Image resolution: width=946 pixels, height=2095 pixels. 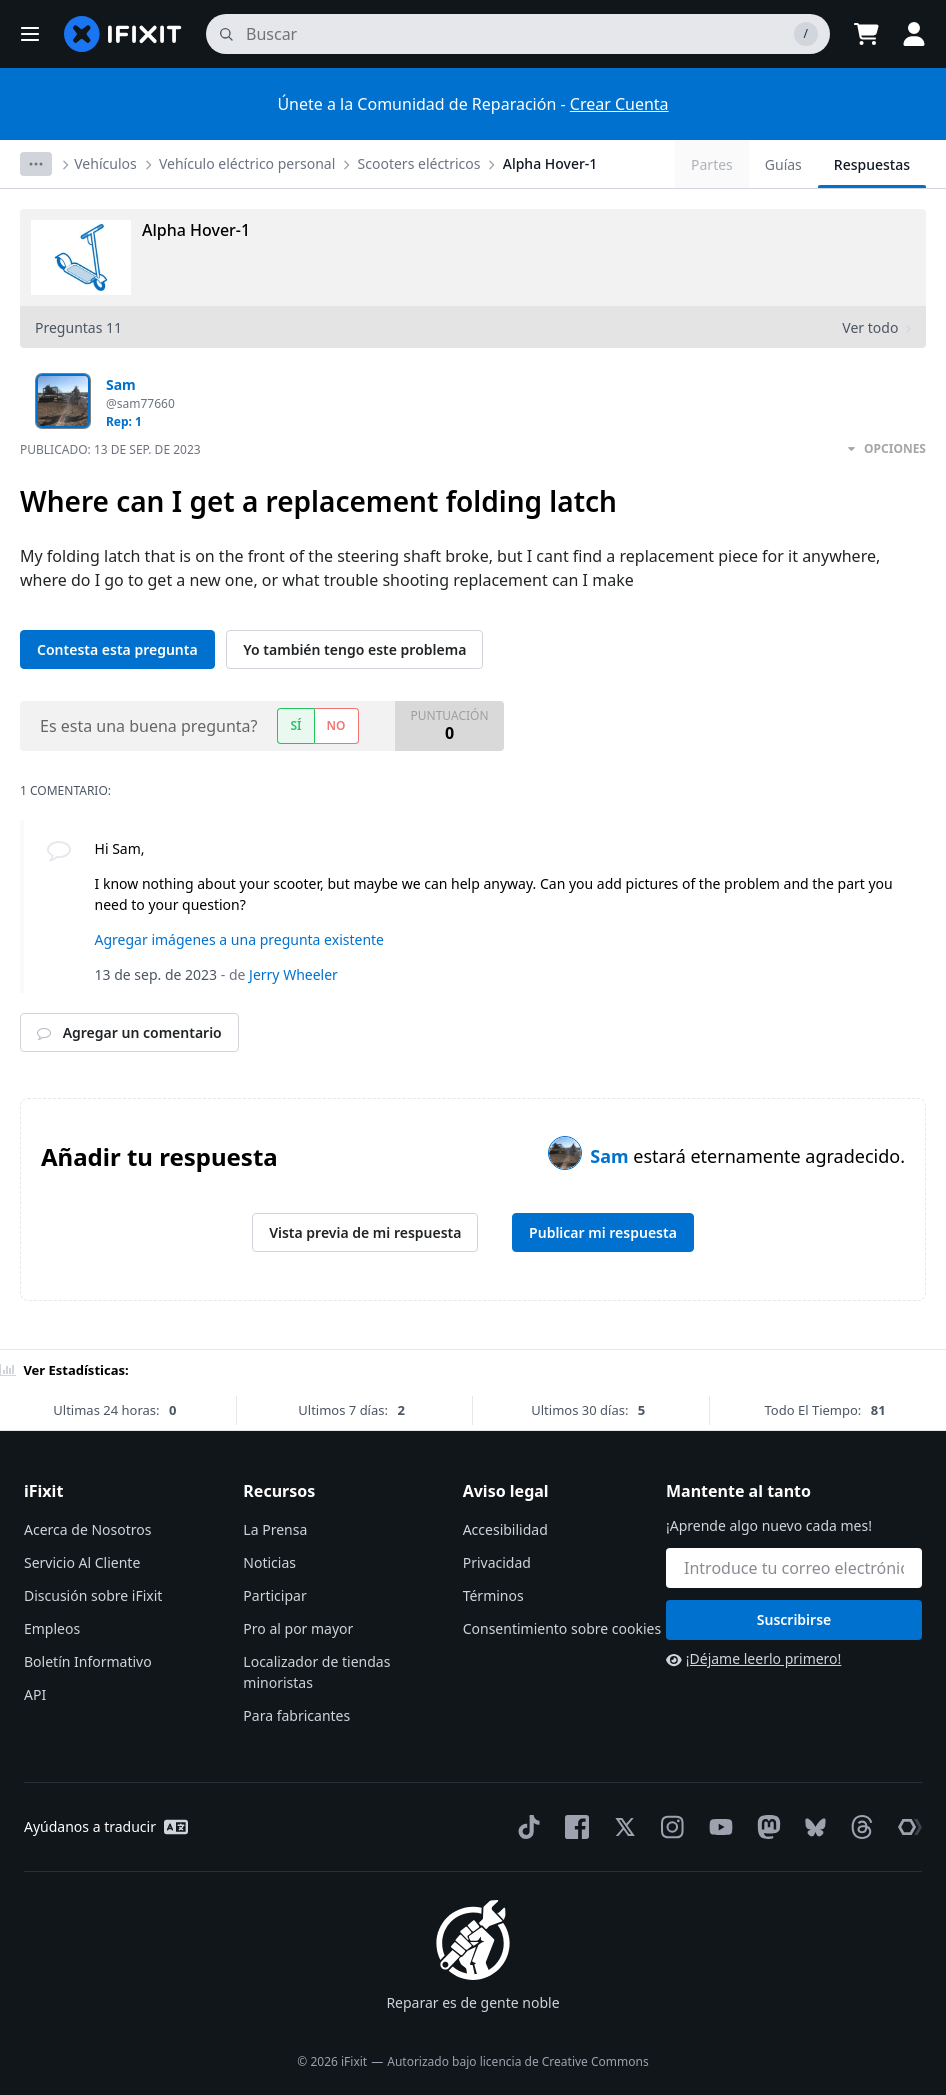 I want to click on API, so click(x=35, y=1694).